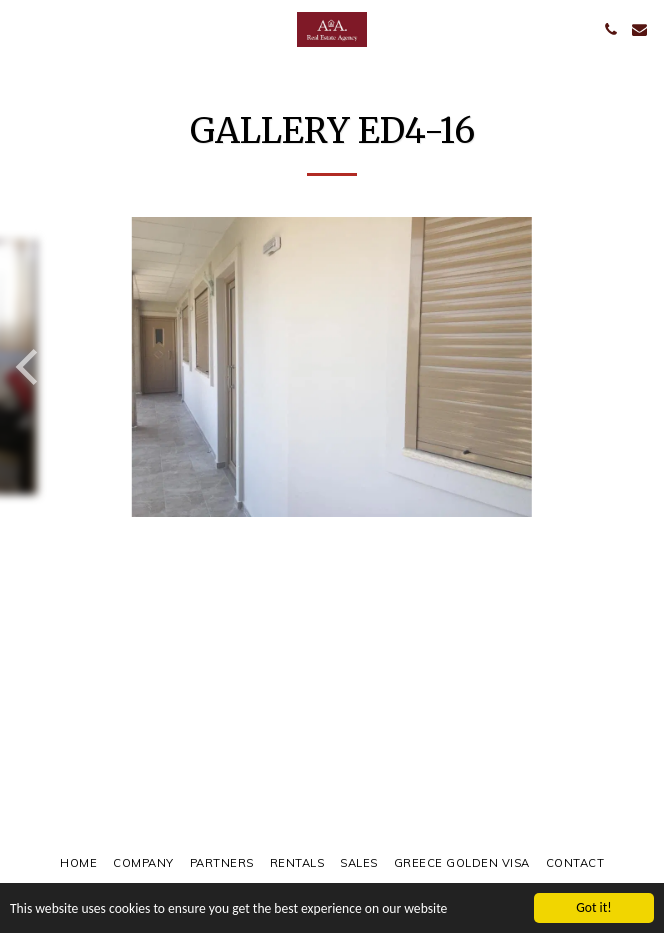 The height and width of the screenshot is (933, 664). What do you see at coordinates (634, 367) in the screenshot?
I see `[next]` at bounding box center [634, 367].